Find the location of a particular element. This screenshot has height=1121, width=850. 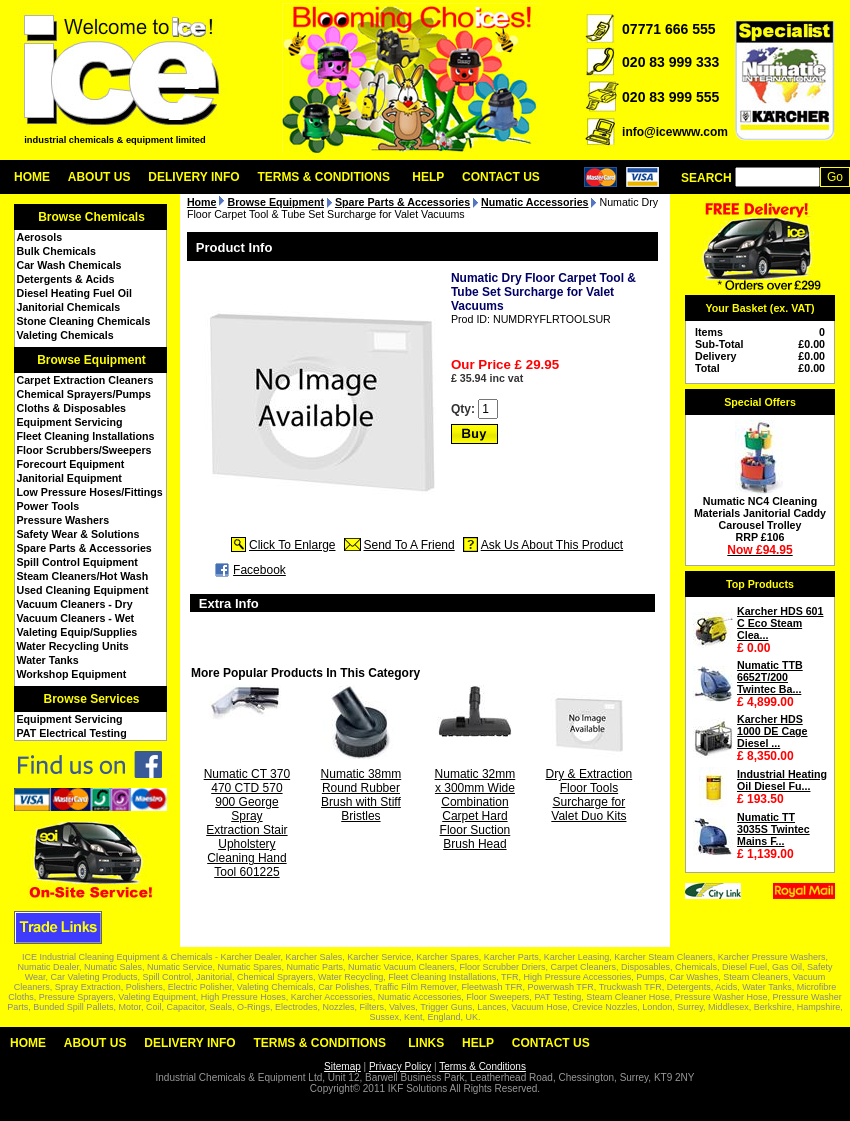

Low Pressure Hoses/Fittings is located at coordinates (90, 492).